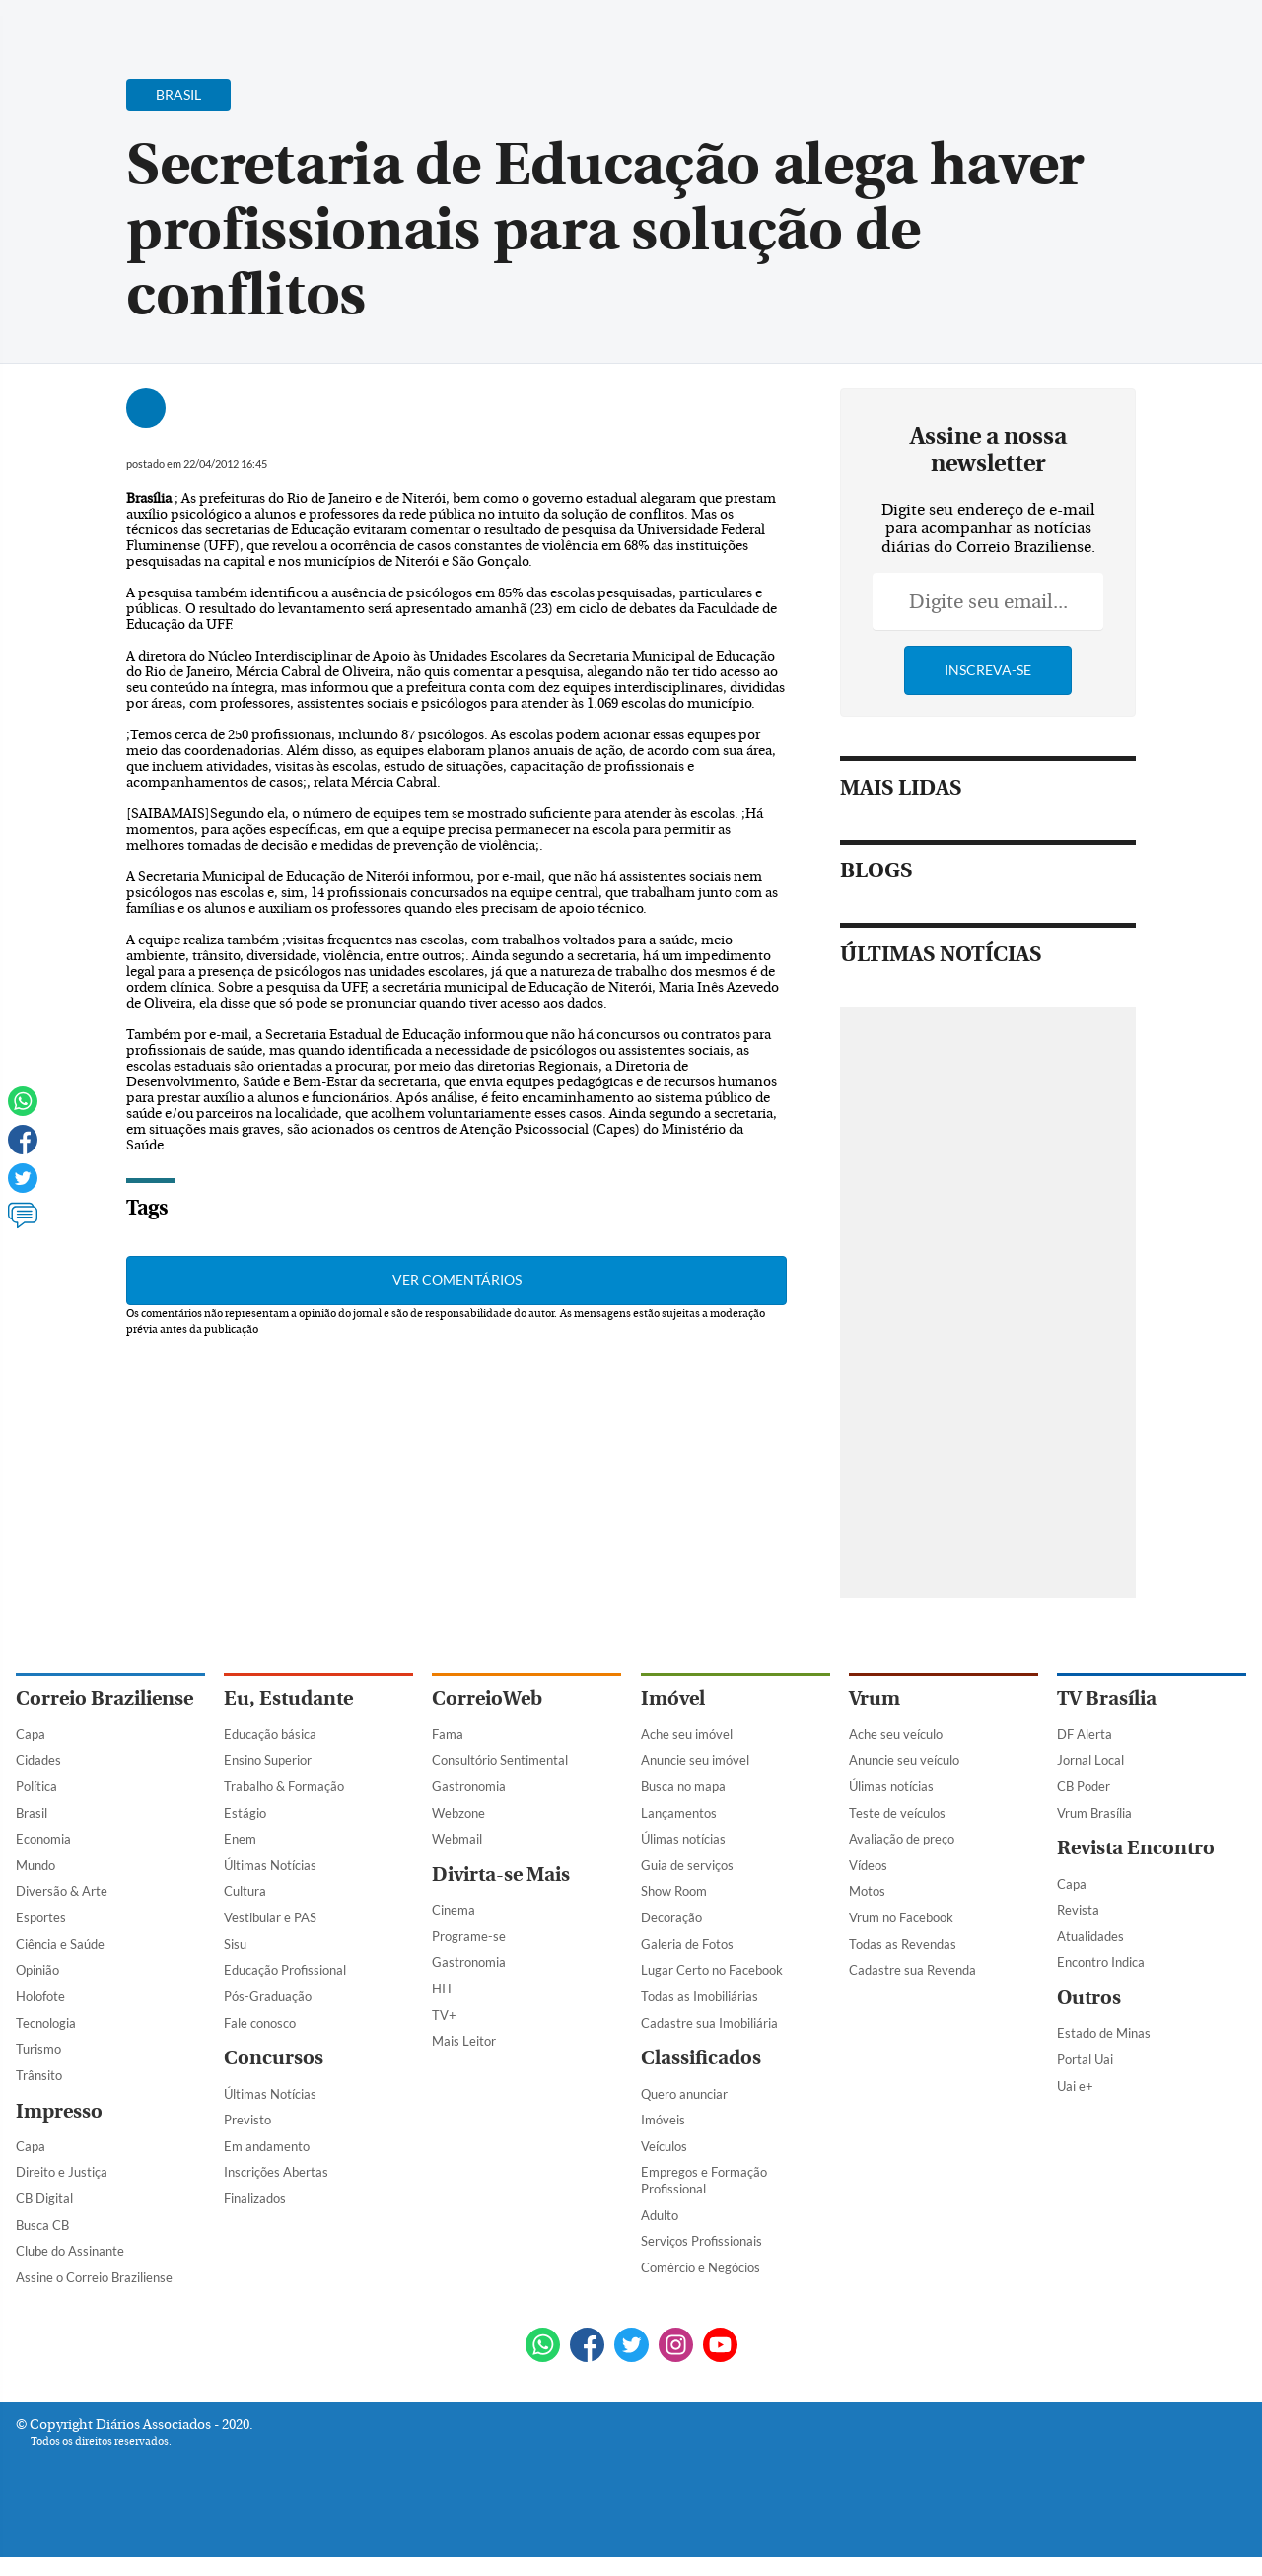 The height and width of the screenshot is (2576, 1262). Describe the element at coordinates (245, 1813) in the screenshot. I see `Estágio` at that location.